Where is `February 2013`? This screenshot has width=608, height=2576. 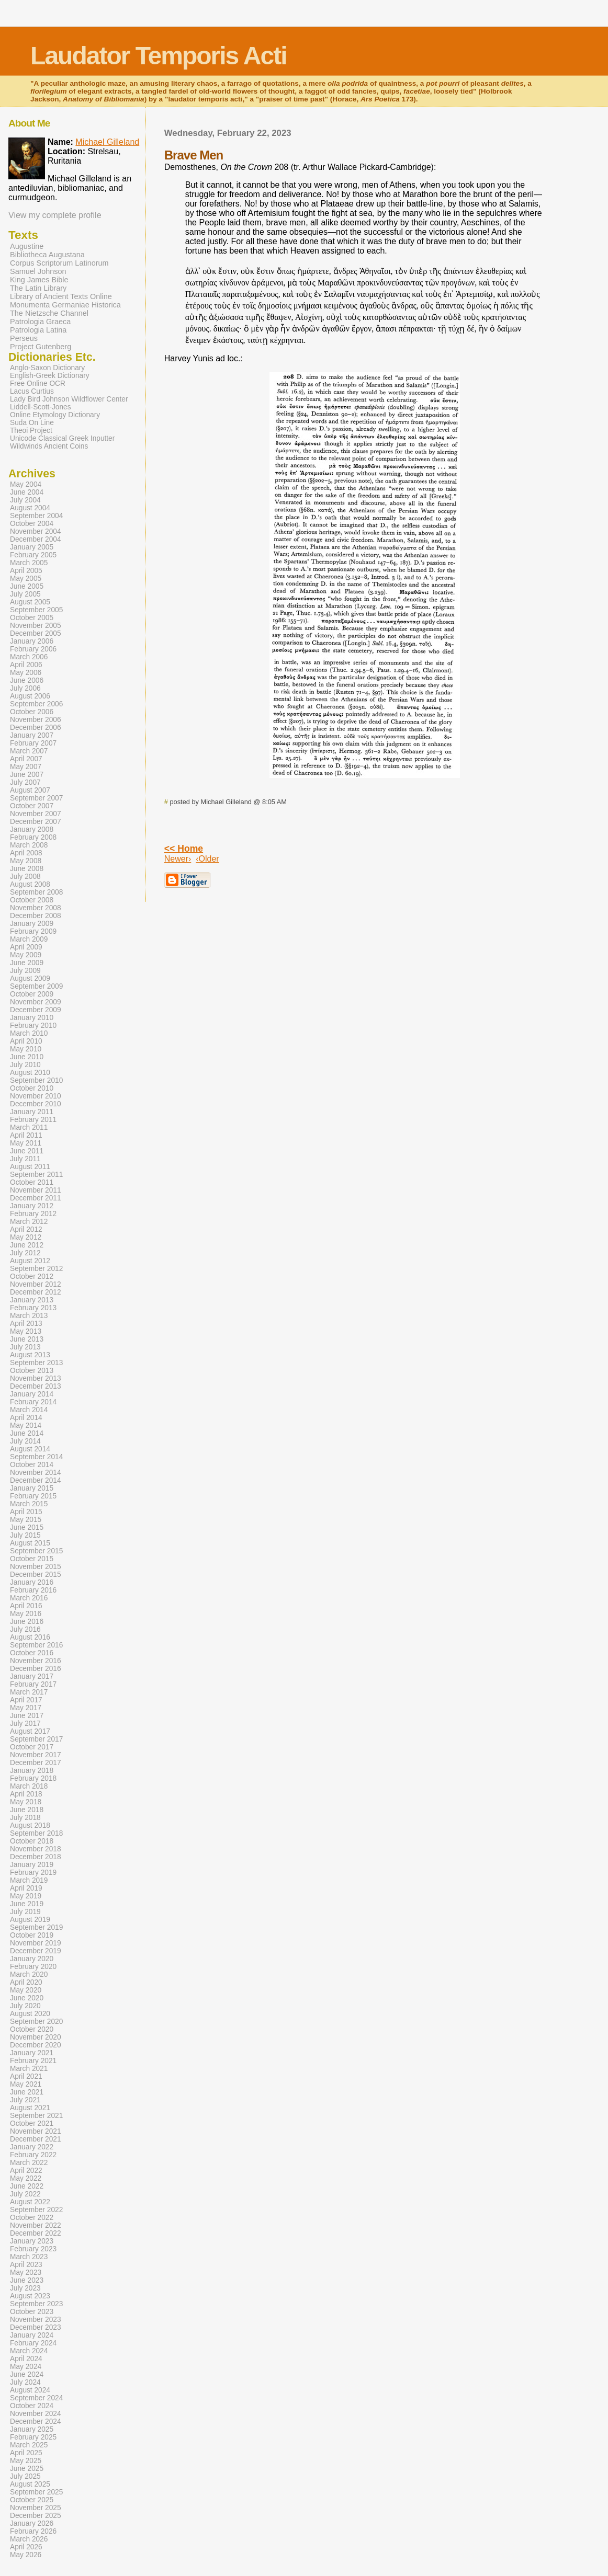 February 2013 is located at coordinates (33, 1308).